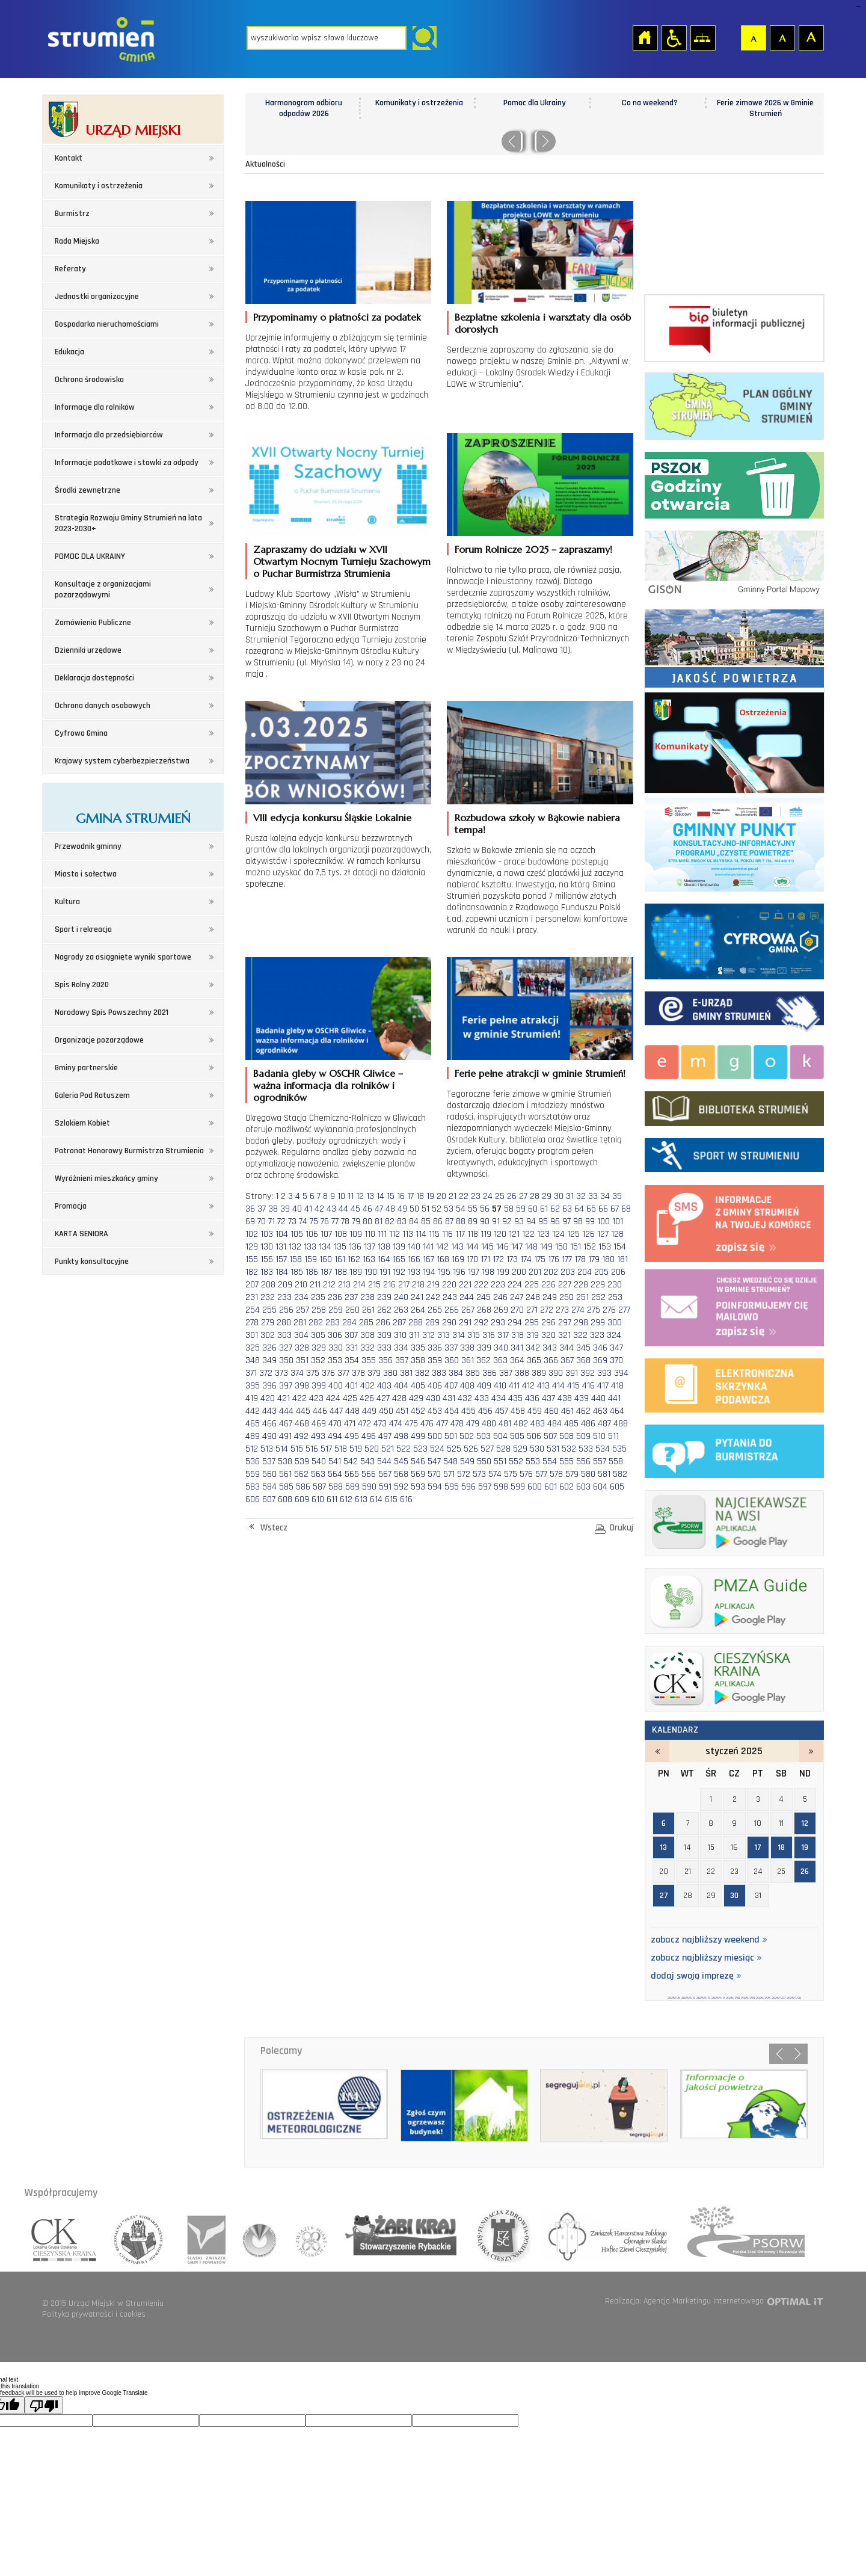  I want to click on 545, so click(401, 1461).